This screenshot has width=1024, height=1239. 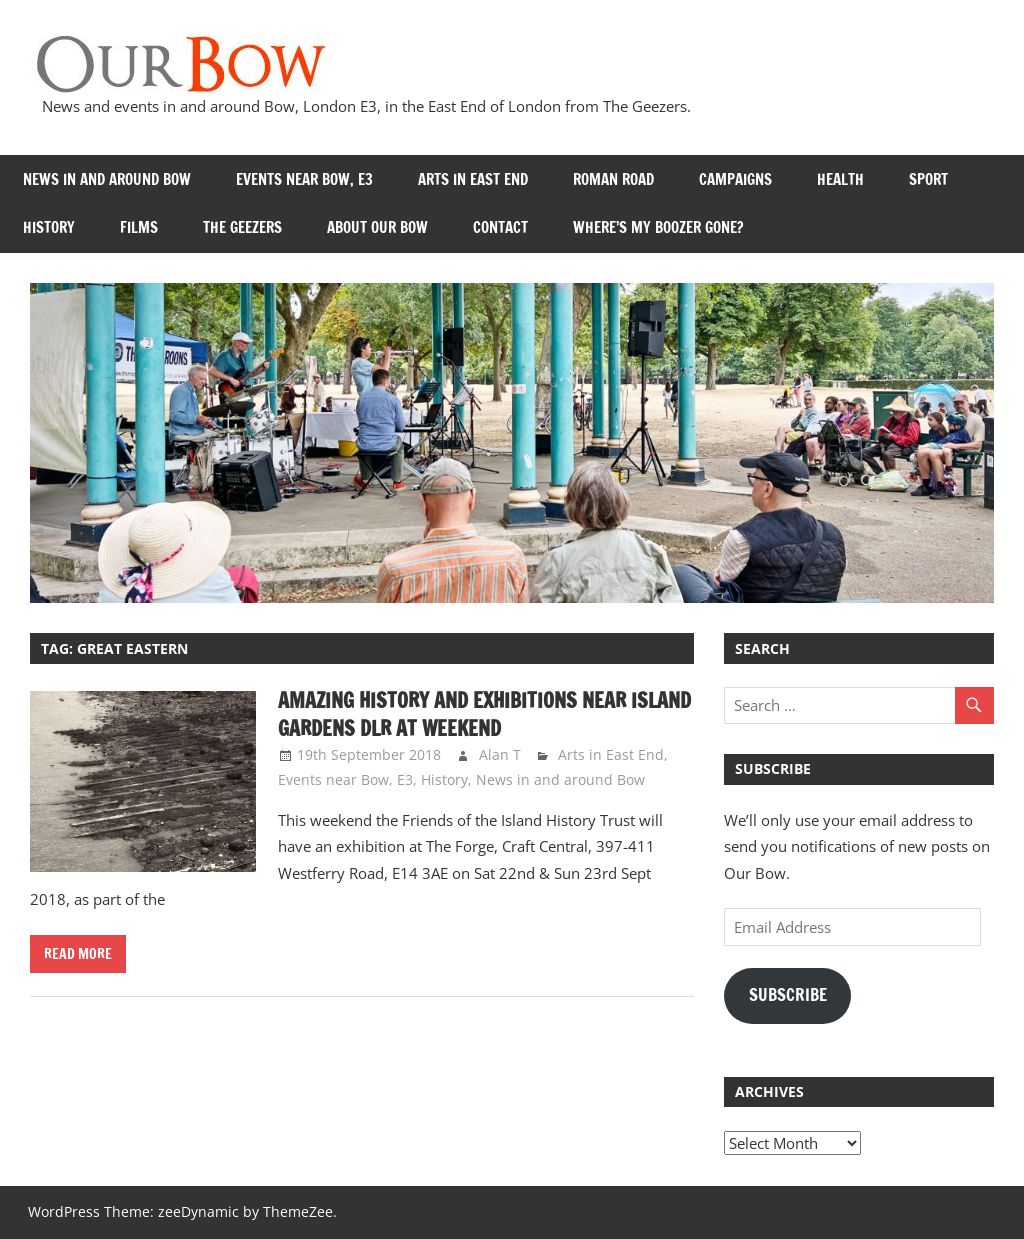 What do you see at coordinates (484, 714) in the screenshot?
I see `Amazing history and exhibitions near Island Gardens DLR at weekend` at bounding box center [484, 714].